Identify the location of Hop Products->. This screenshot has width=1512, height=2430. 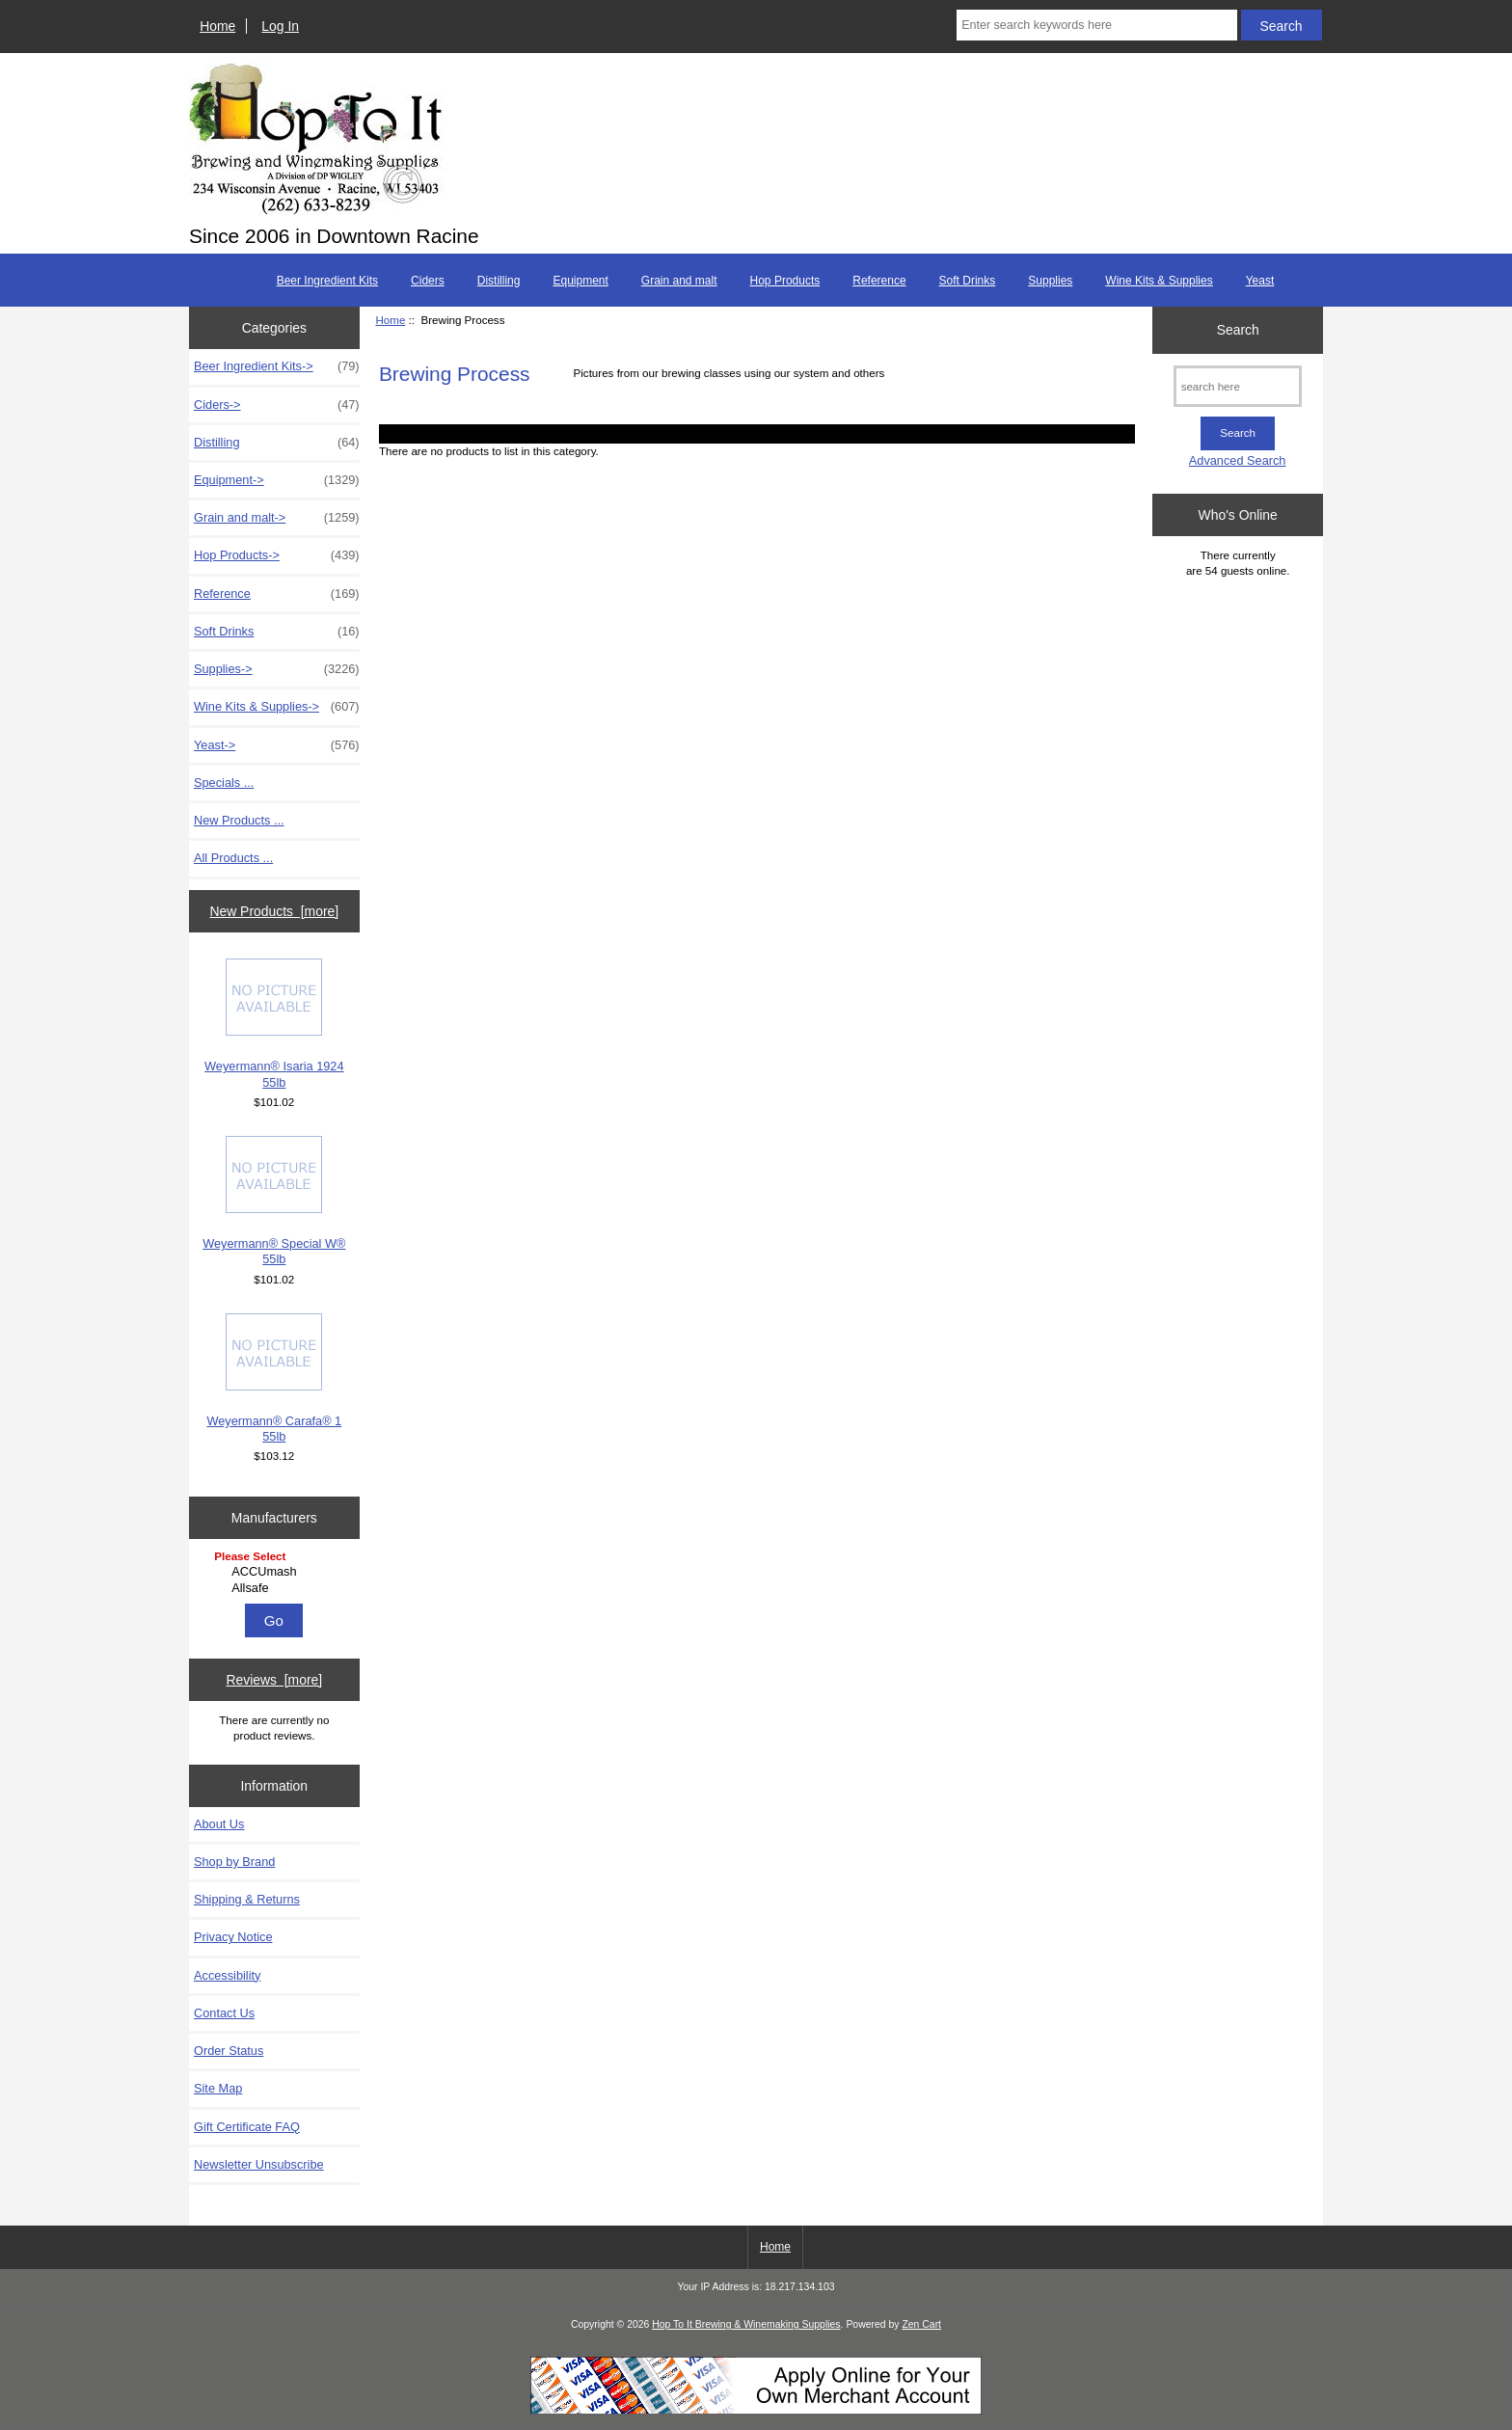
(277, 555).